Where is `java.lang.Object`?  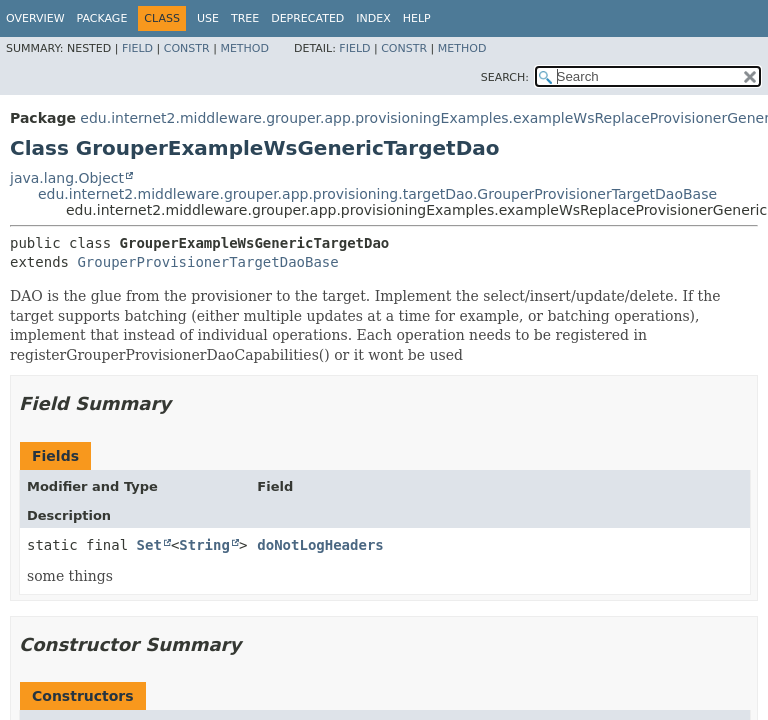
java.lang.Object is located at coordinates (67, 178).